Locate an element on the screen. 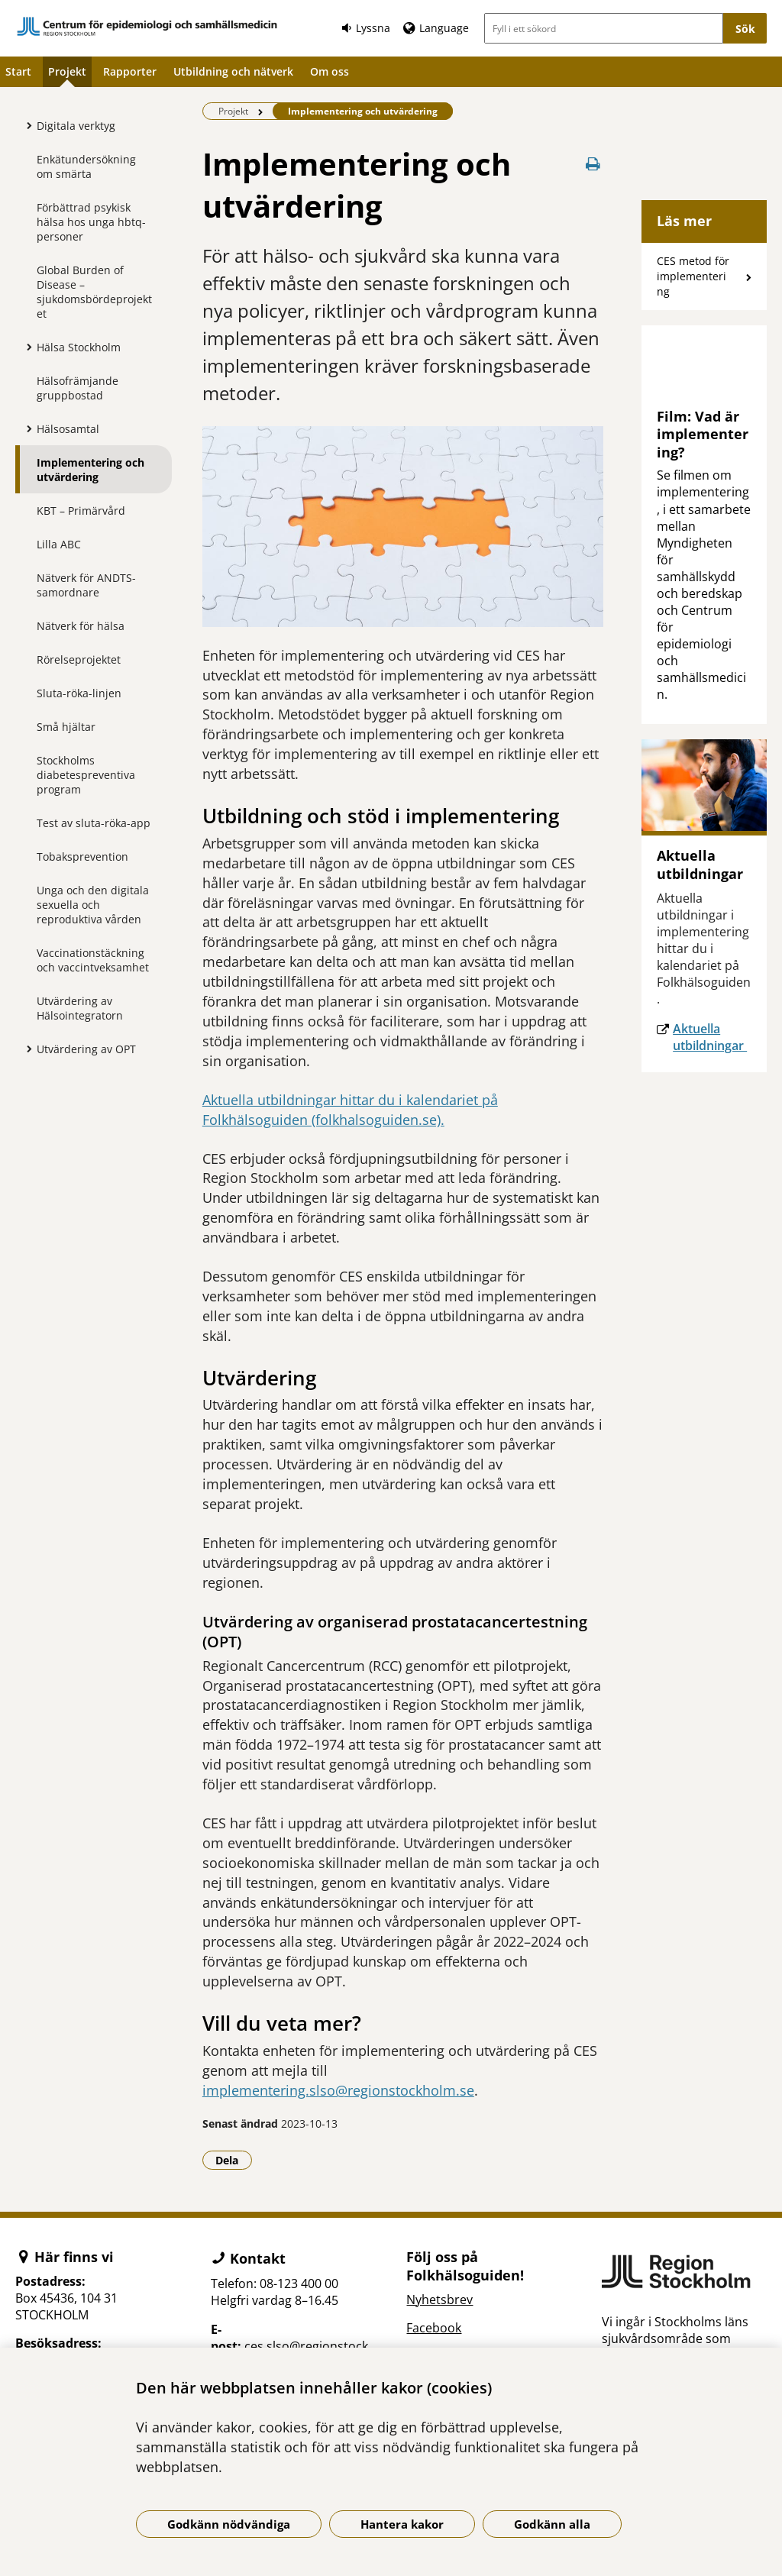 This screenshot has height=2576, width=782. Vaccinationstäckning och vaccintveksamhet is located at coordinates (93, 959).